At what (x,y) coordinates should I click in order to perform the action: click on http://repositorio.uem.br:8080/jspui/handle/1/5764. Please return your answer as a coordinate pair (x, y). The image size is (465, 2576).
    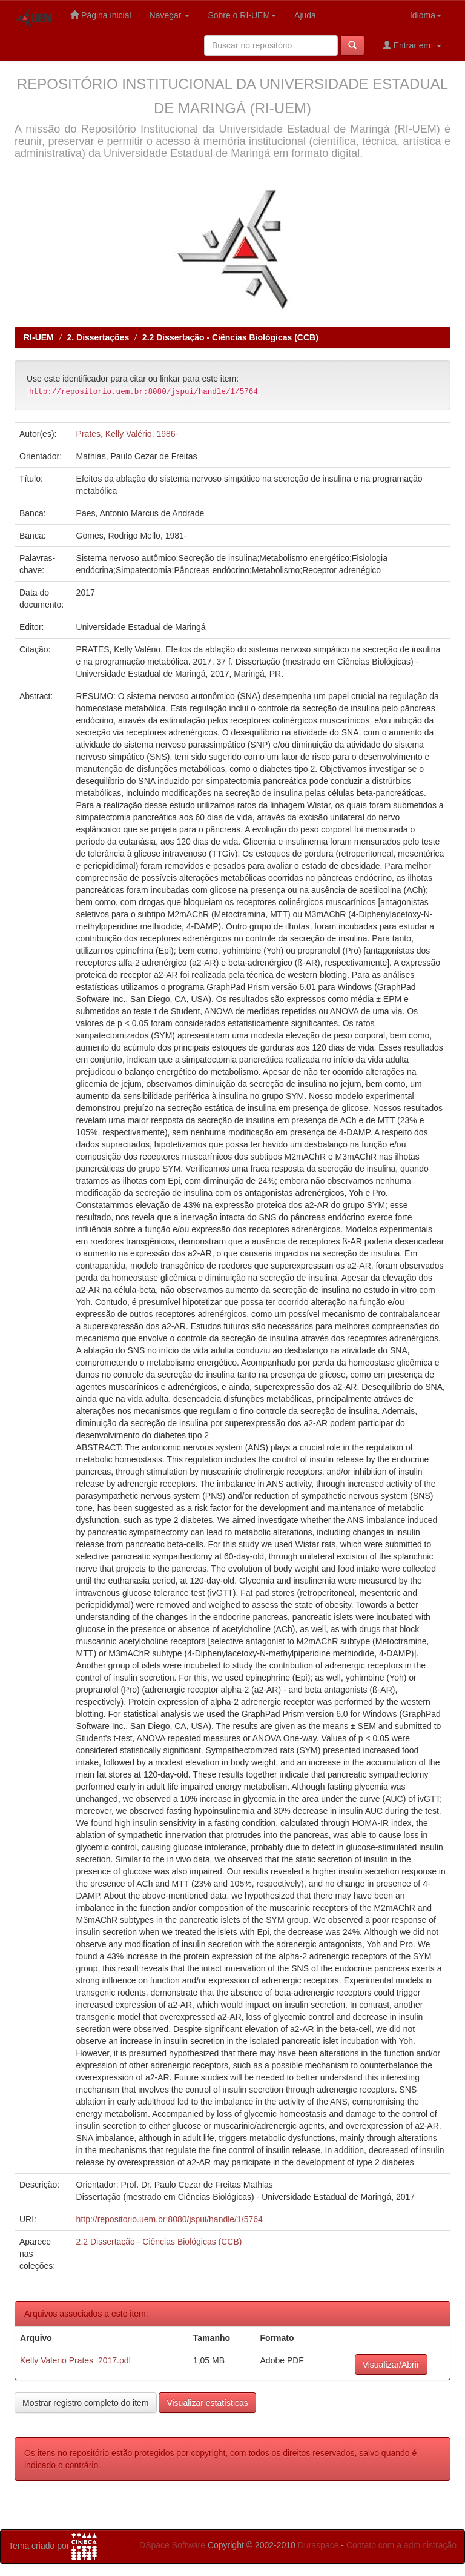
    Looking at the image, I should click on (169, 2219).